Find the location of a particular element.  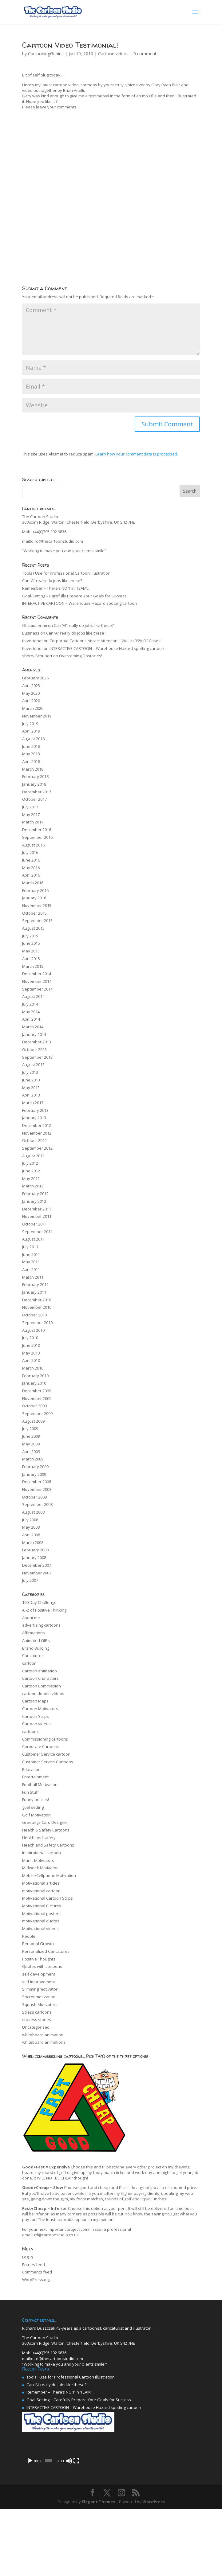

0 comments is located at coordinates (146, 54).